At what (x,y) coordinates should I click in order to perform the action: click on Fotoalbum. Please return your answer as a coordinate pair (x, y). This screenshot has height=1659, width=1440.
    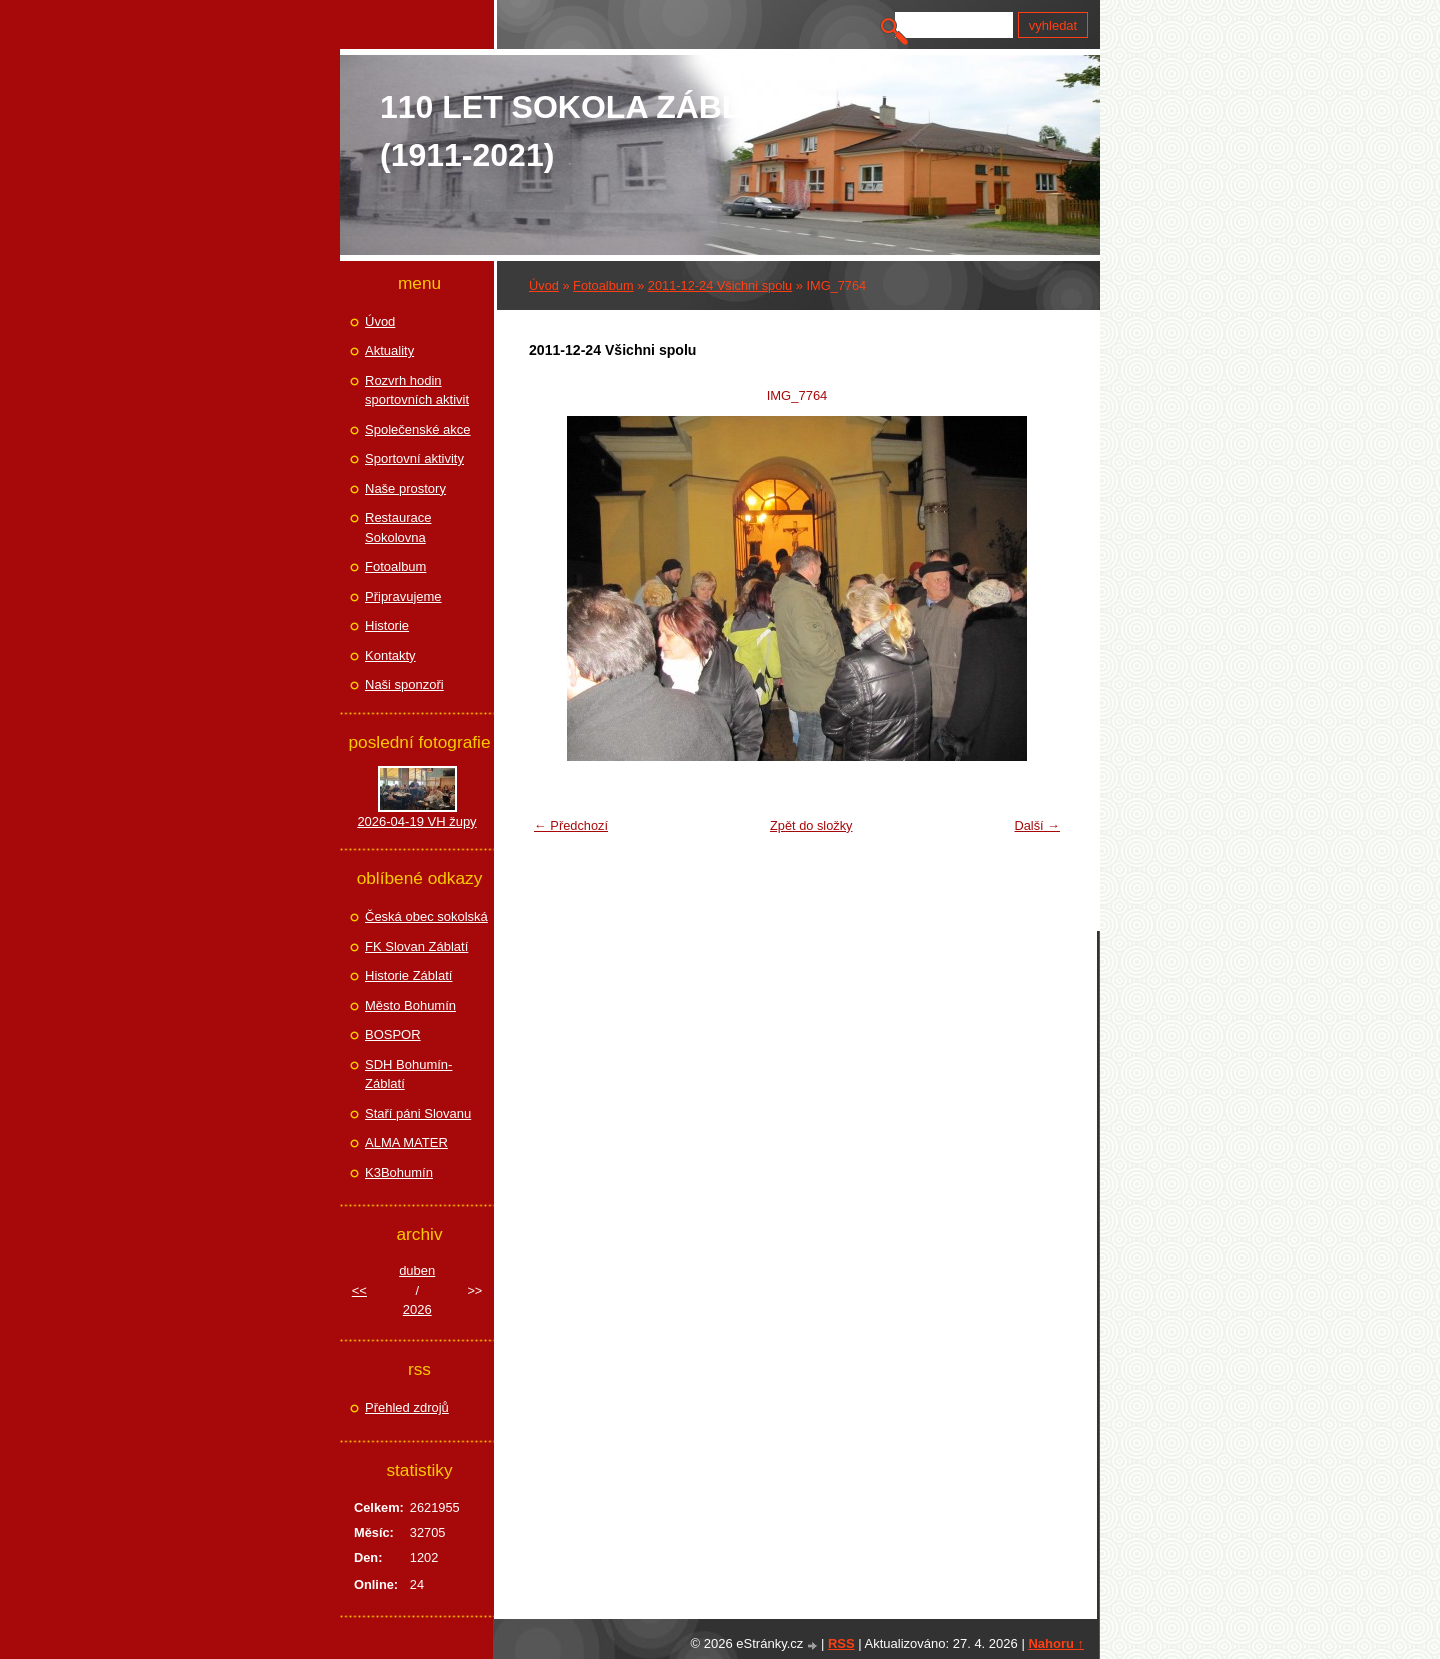
    Looking at the image, I should click on (603, 285).